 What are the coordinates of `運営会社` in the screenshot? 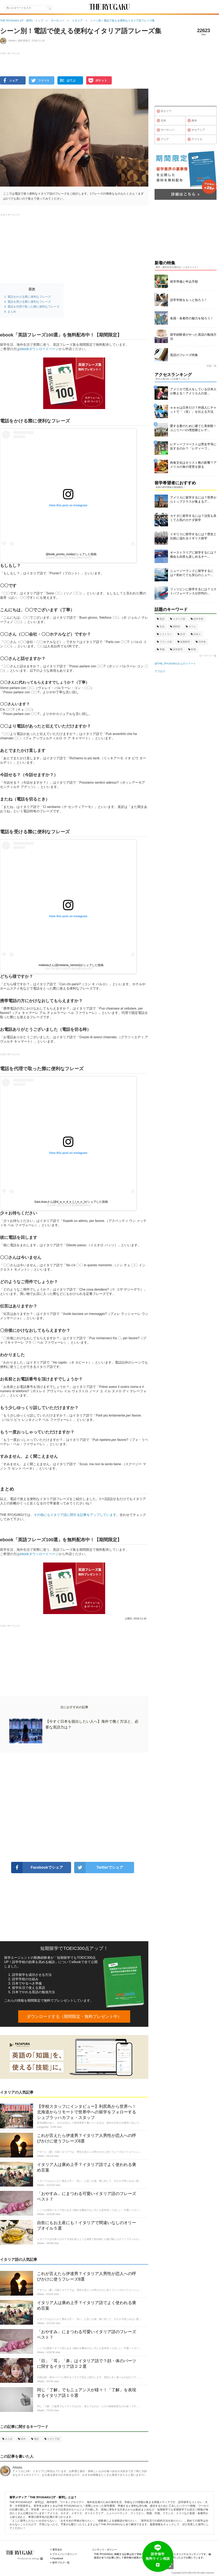 It's located at (57, 2549).